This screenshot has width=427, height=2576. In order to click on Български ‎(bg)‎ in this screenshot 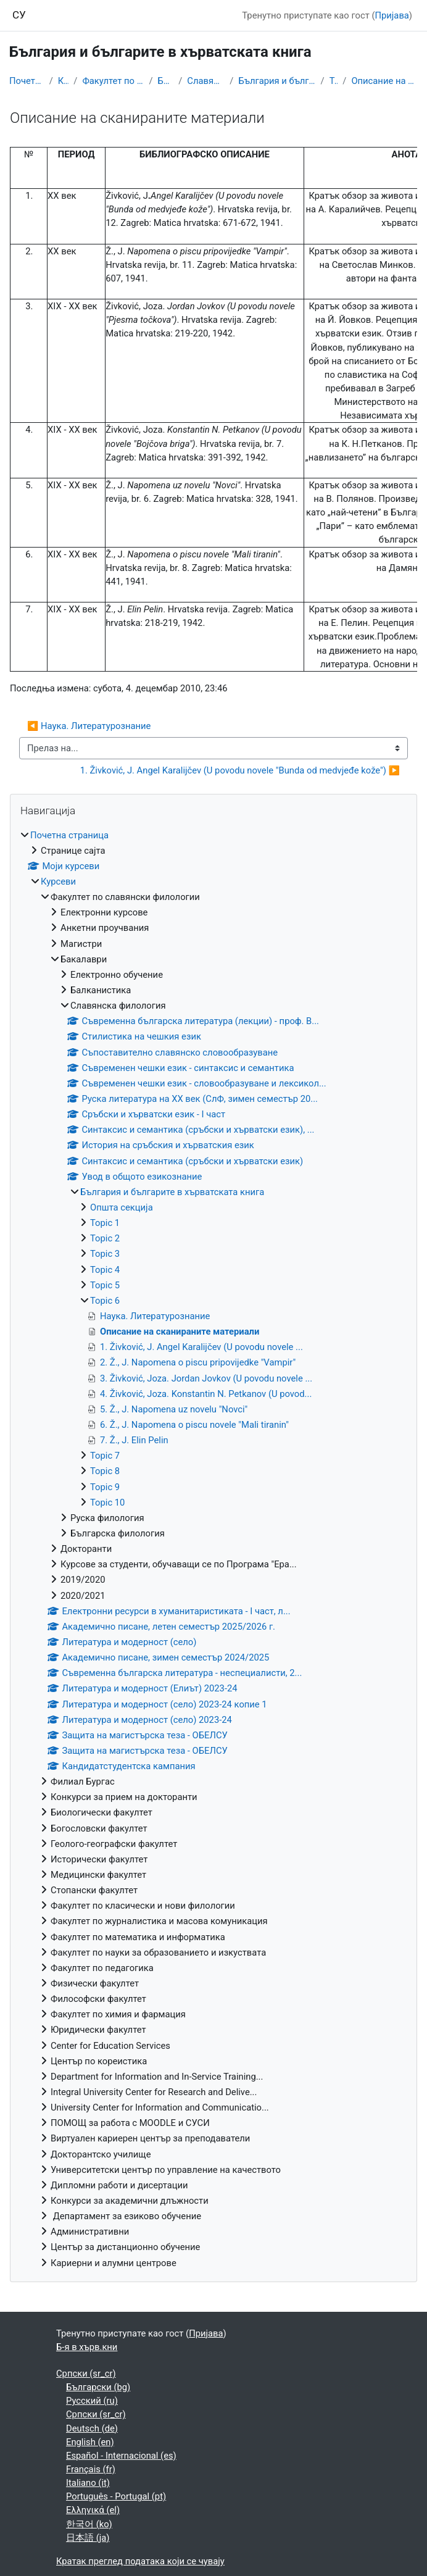, I will do `click(98, 2387)`.